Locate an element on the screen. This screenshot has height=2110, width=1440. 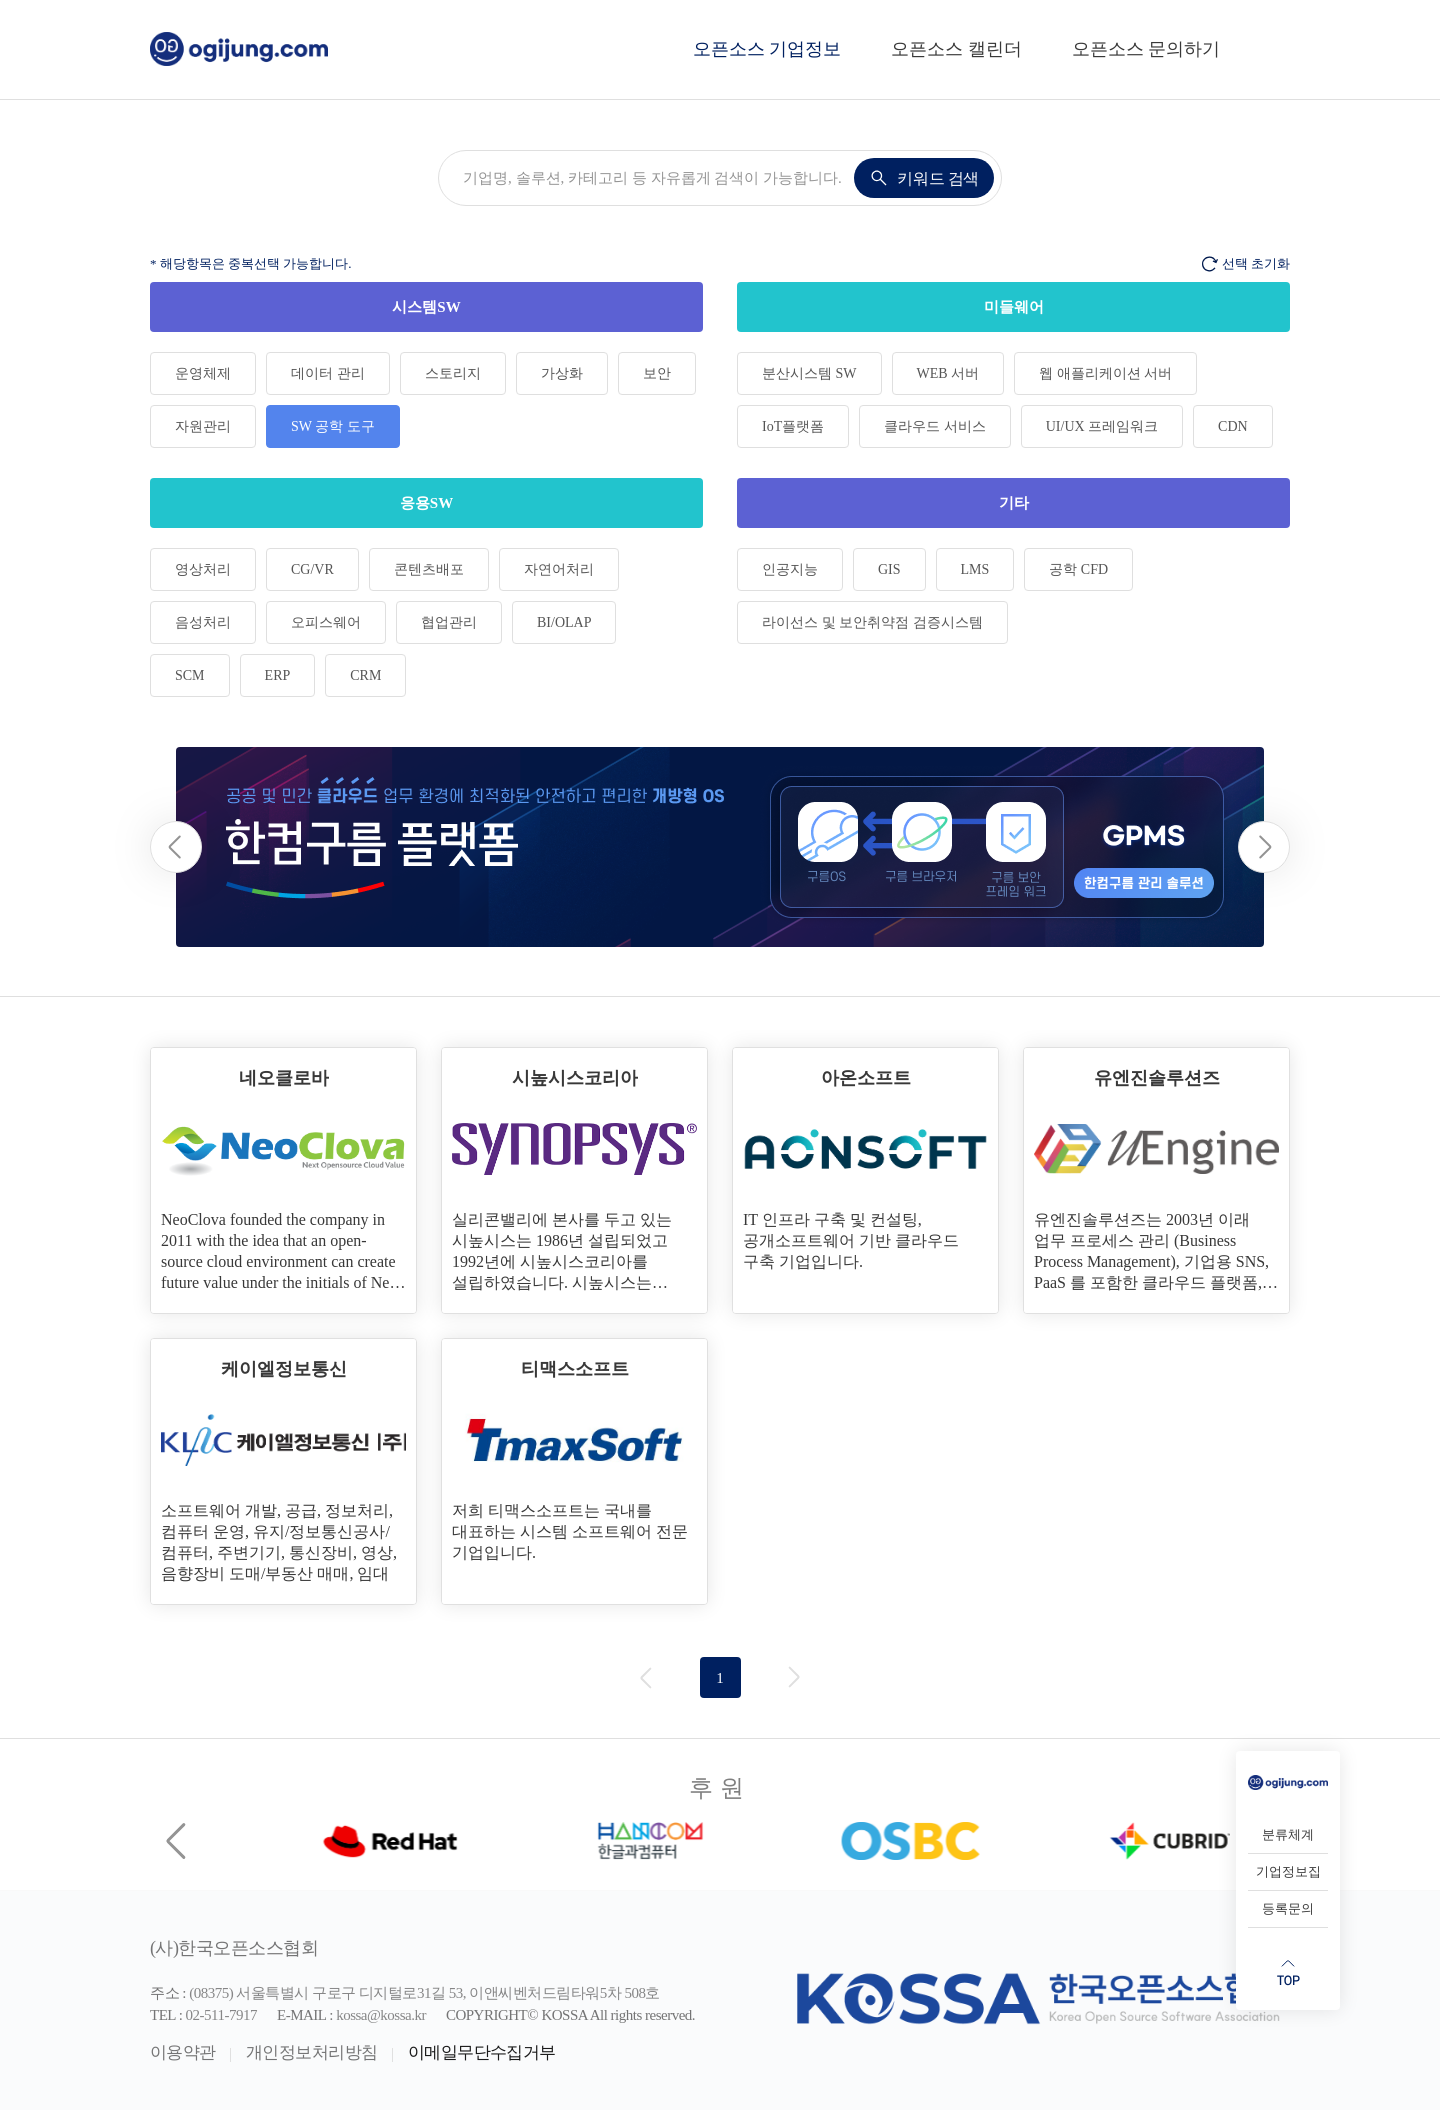
기업정보집 is located at coordinates (1288, 1871).